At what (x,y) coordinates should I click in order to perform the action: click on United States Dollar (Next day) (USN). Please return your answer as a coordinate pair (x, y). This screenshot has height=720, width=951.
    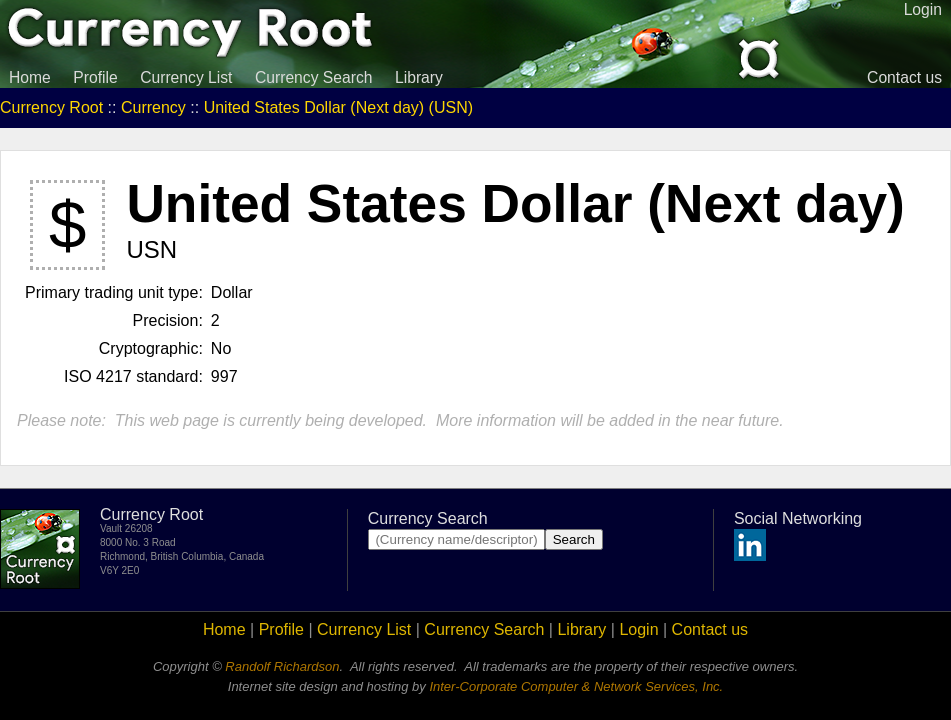
    Looking at the image, I should click on (338, 107).